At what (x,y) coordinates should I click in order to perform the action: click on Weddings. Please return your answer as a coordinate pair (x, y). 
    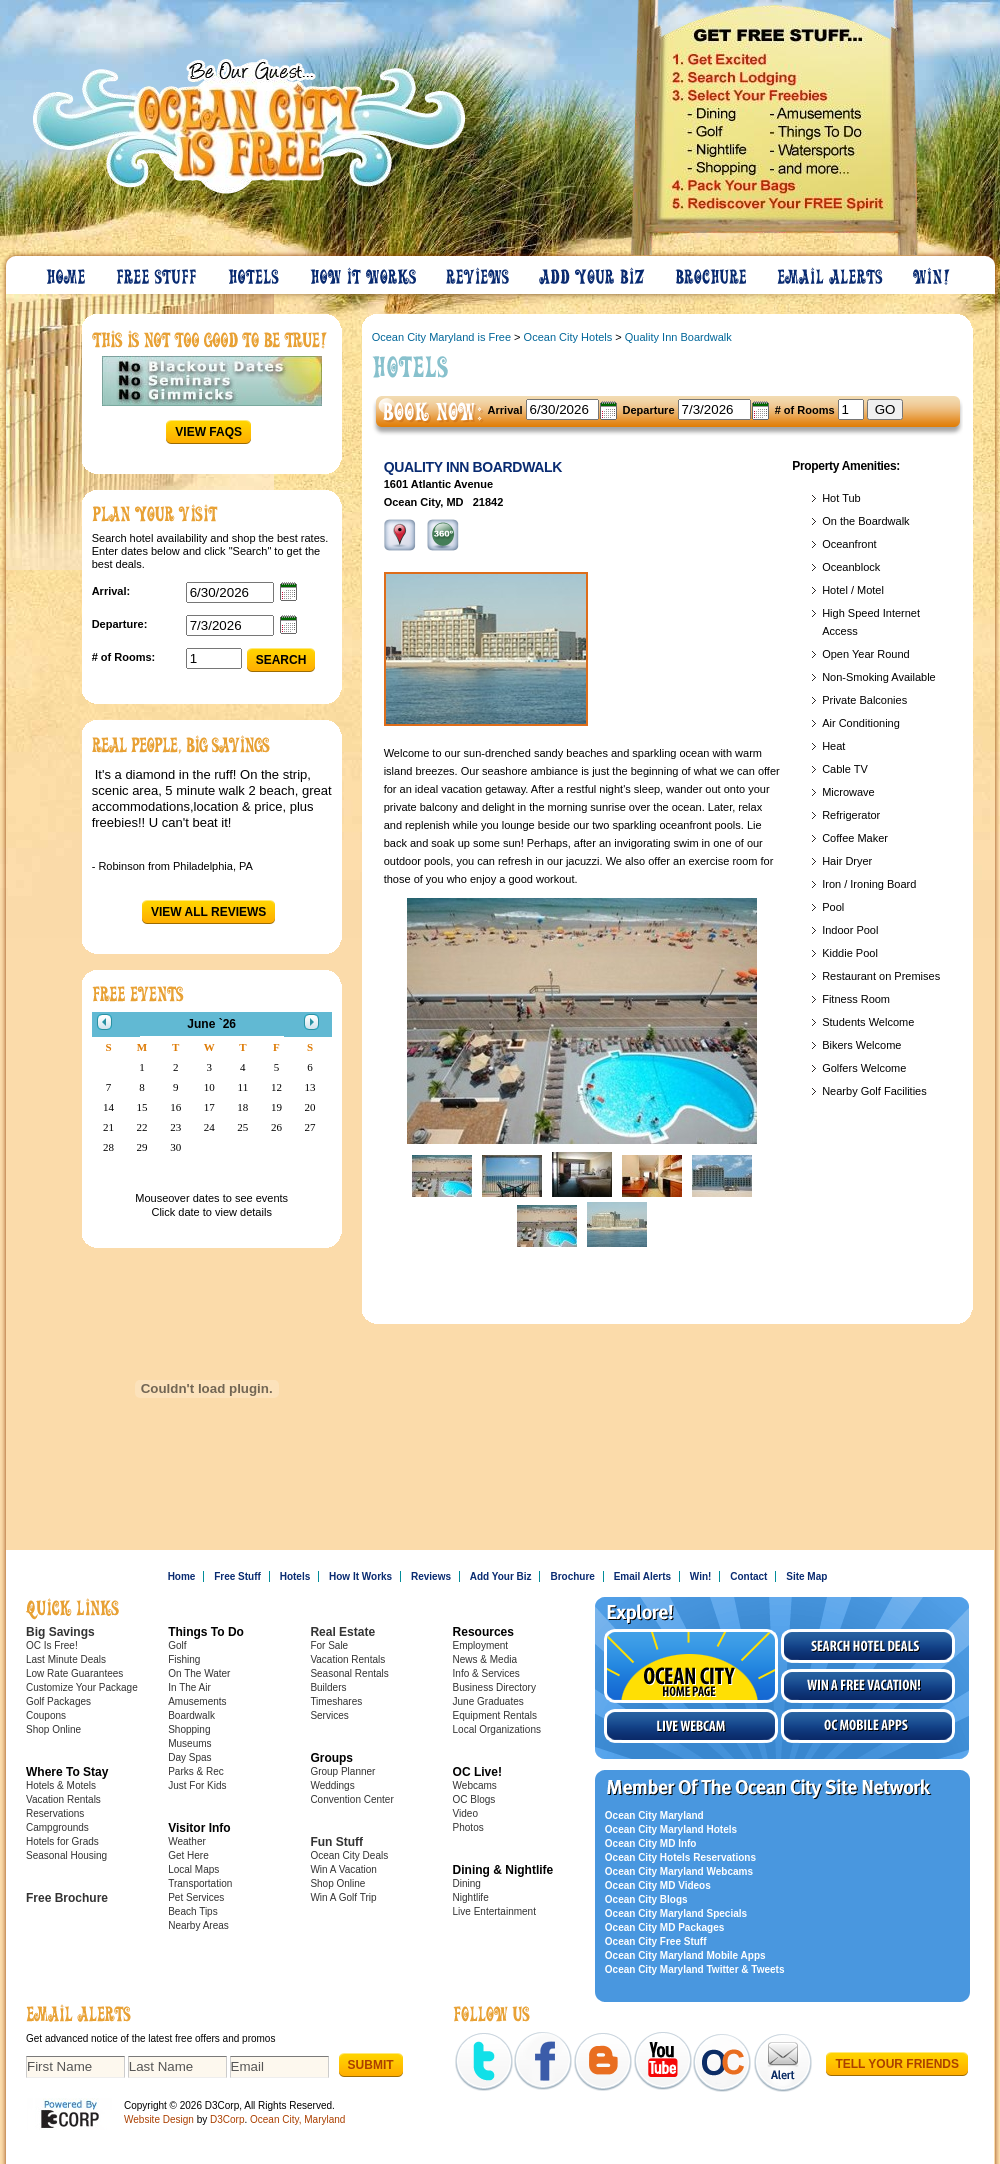
    Looking at the image, I should click on (332, 1785).